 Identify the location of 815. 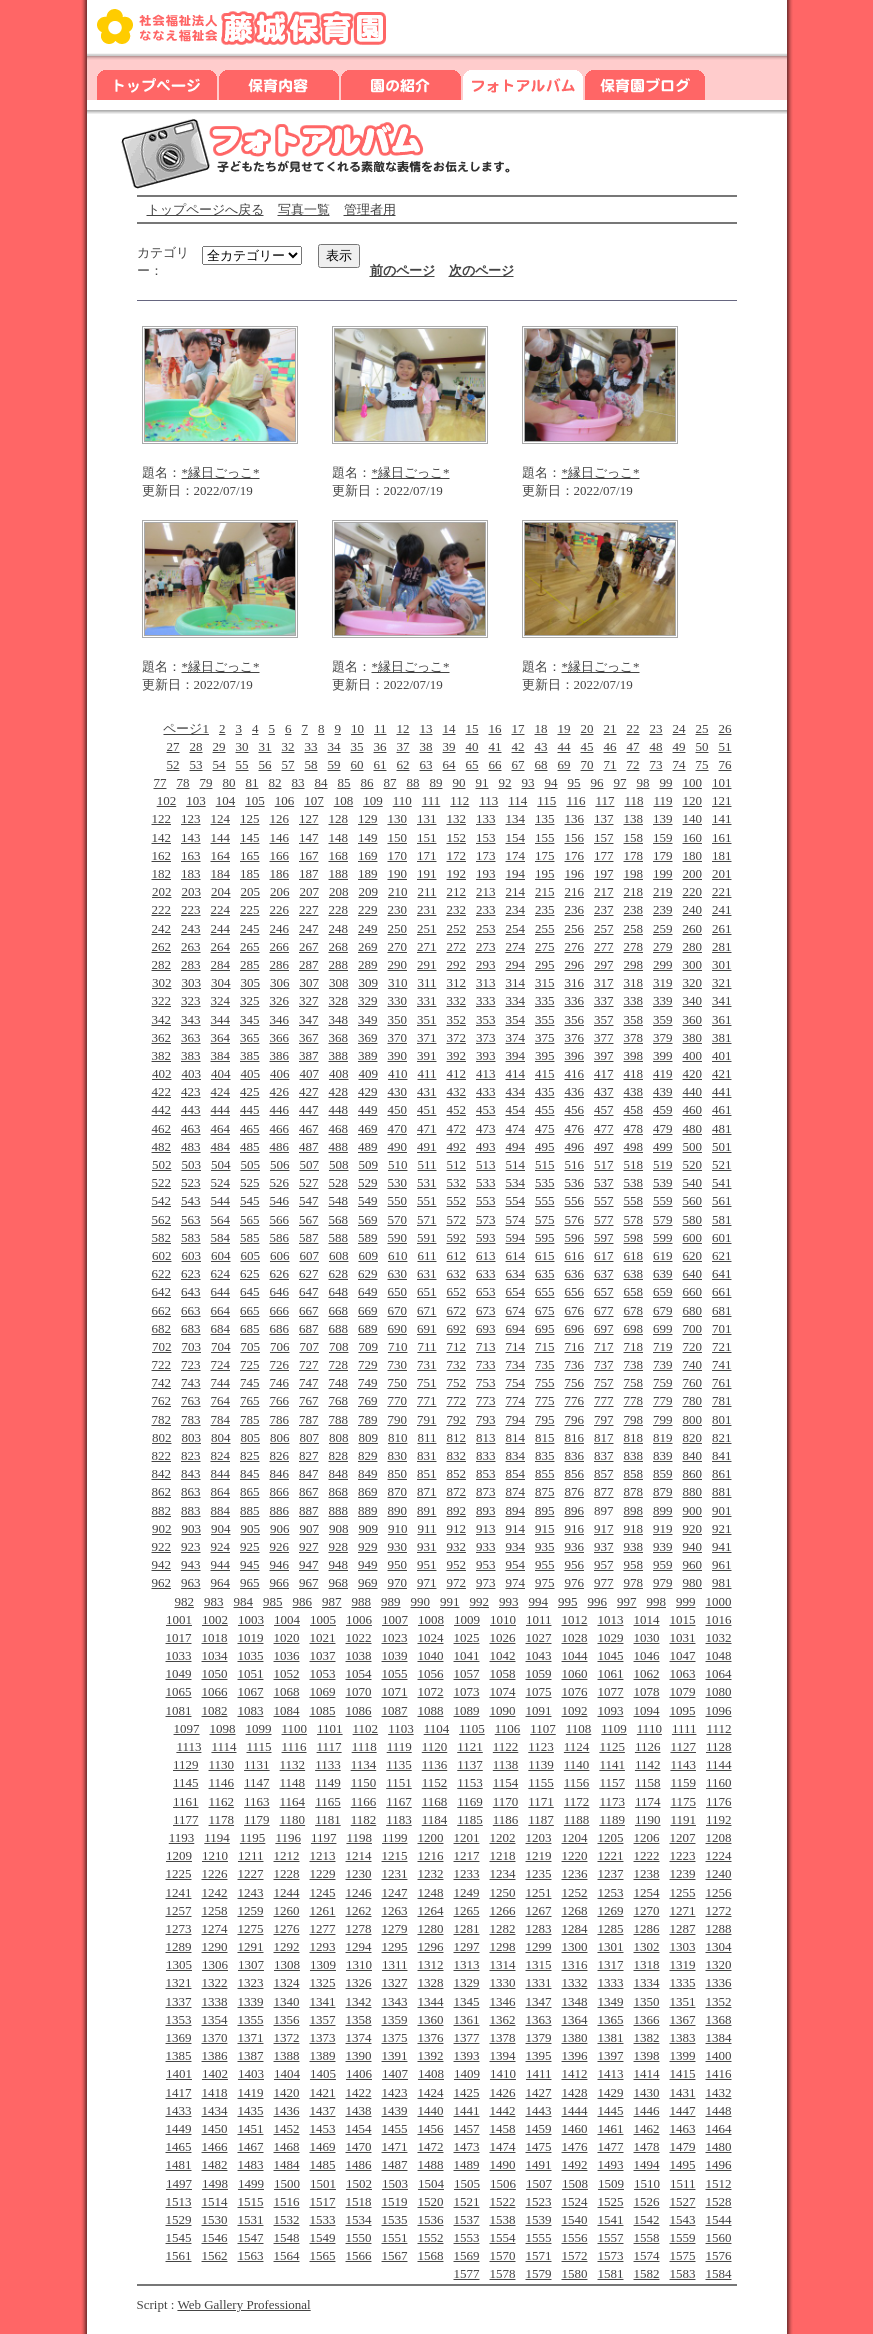
(545, 1437).